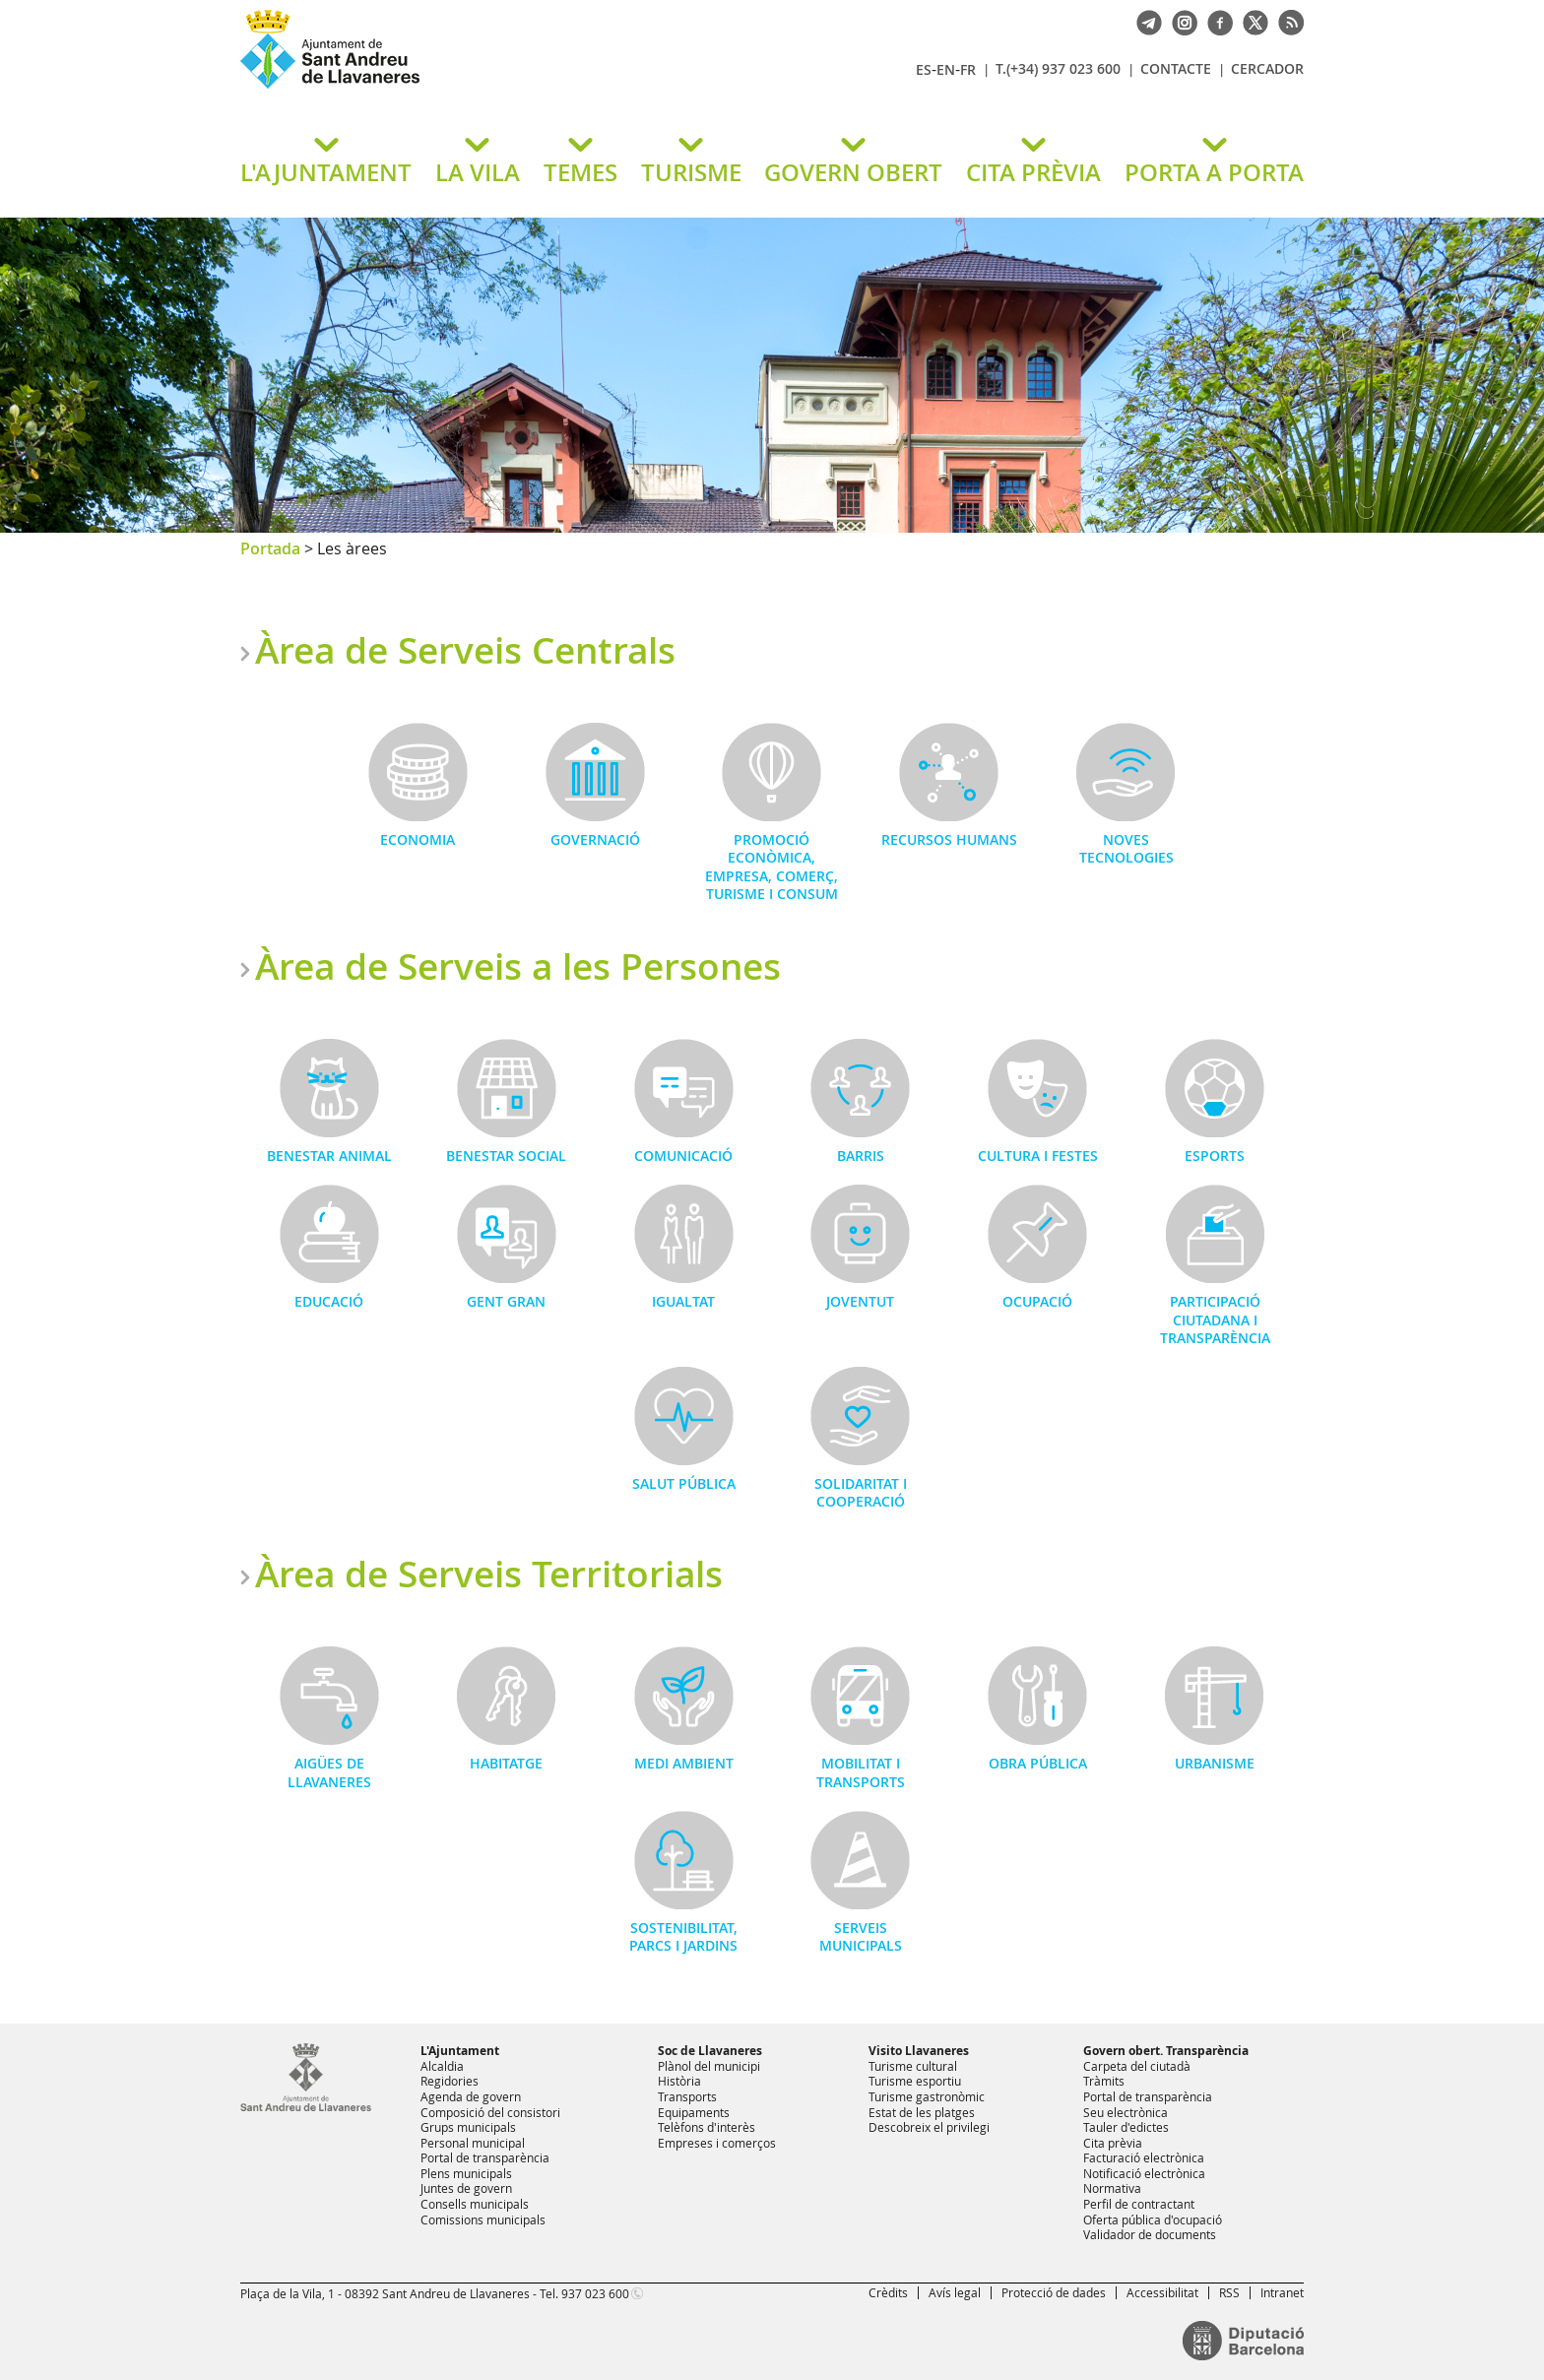 The height and width of the screenshot is (2380, 1544). What do you see at coordinates (679, 2081) in the screenshot?
I see `Història` at bounding box center [679, 2081].